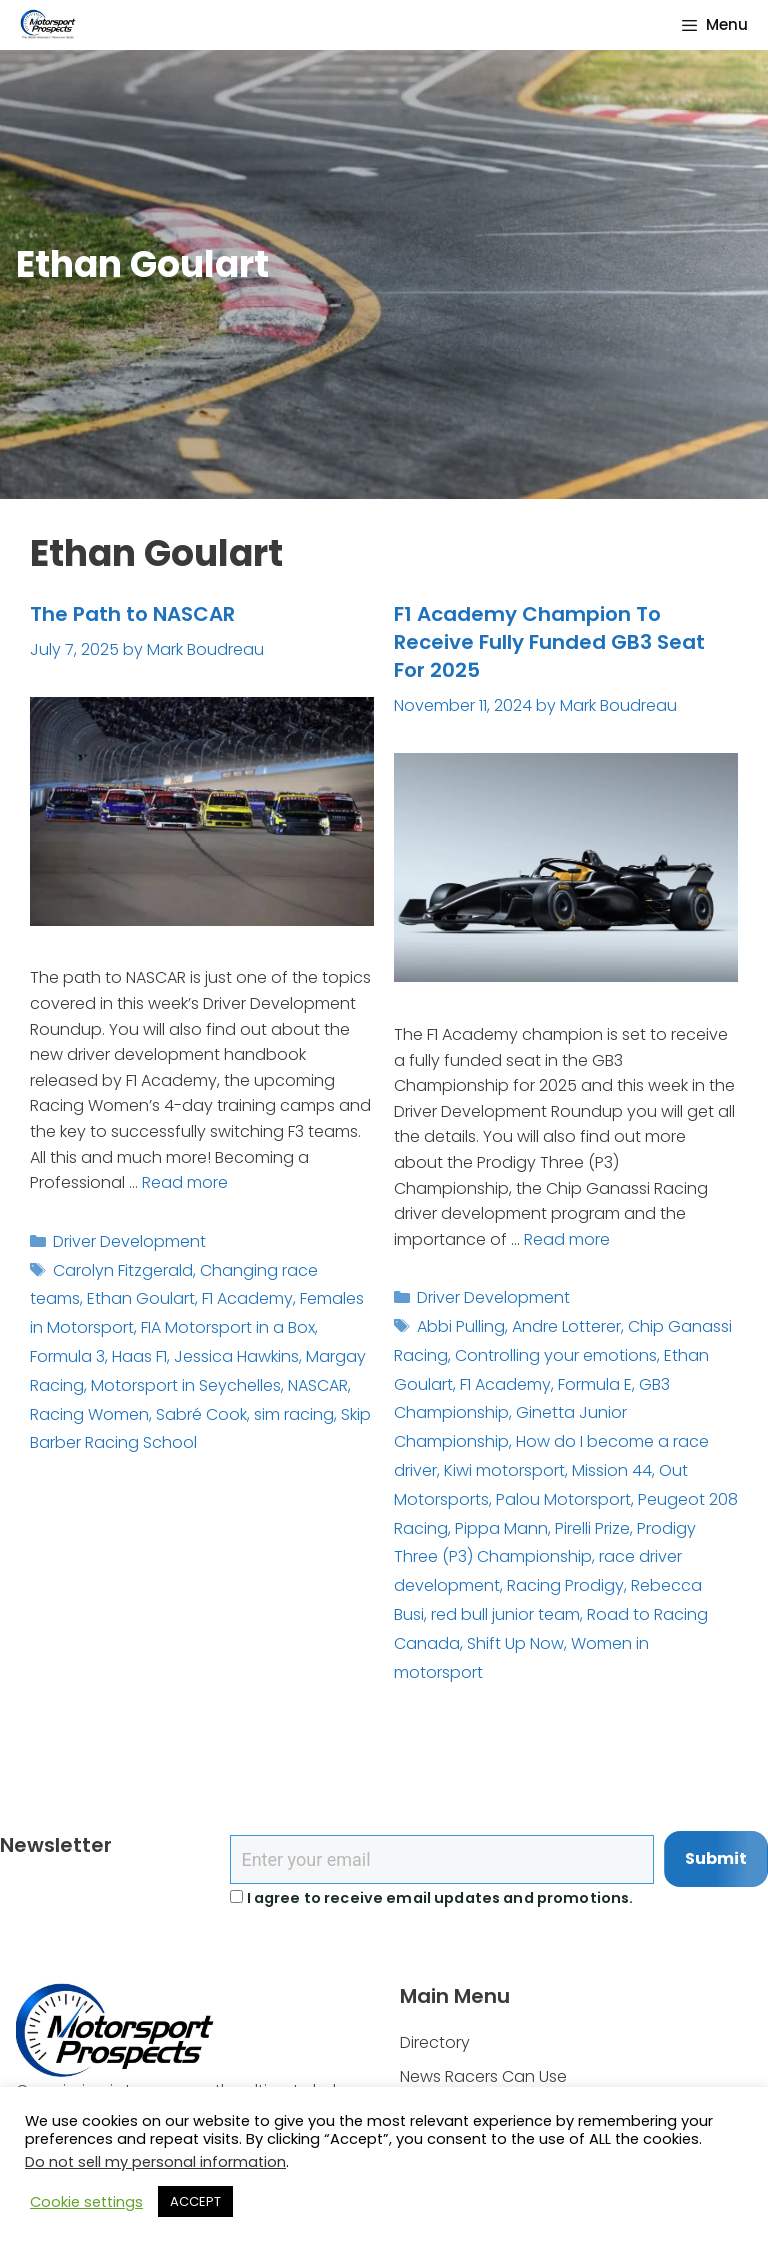 Image resolution: width=768 pixels, height=2247 pixels. What do you see at coordinates (549, 642) in the screenshot?
I see `F1 Academy Champion To Receive Fully Funded GB3 Seat For 2025` at bounding box center [549, 642].